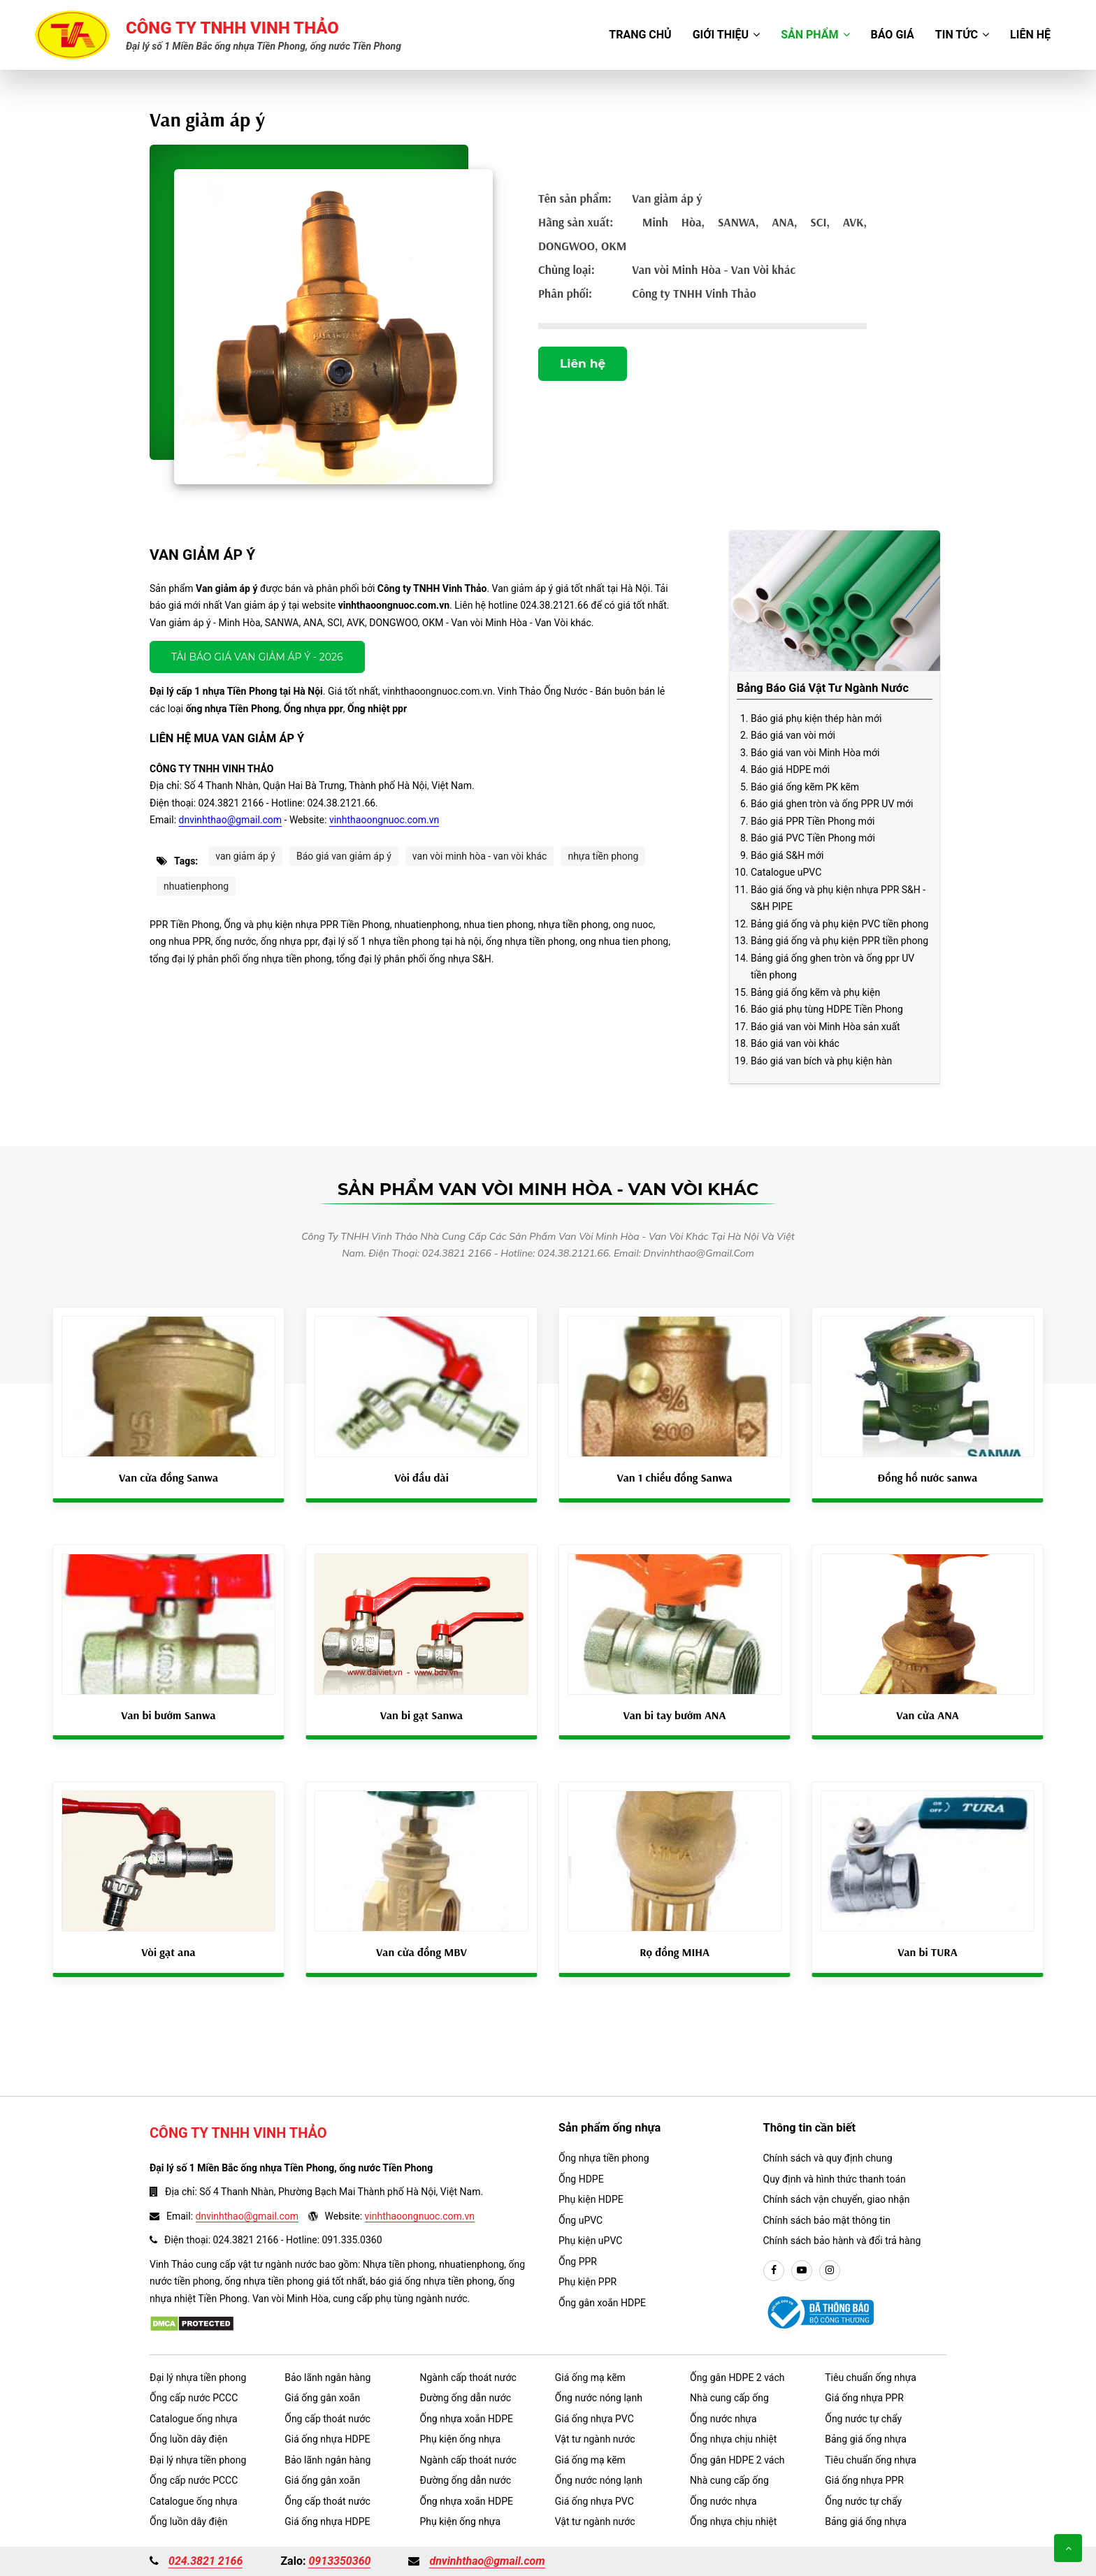  What do you see at coordinates (892, 34) in the screenshot?
I see `Báo giá` at bounding box center [892, 34].